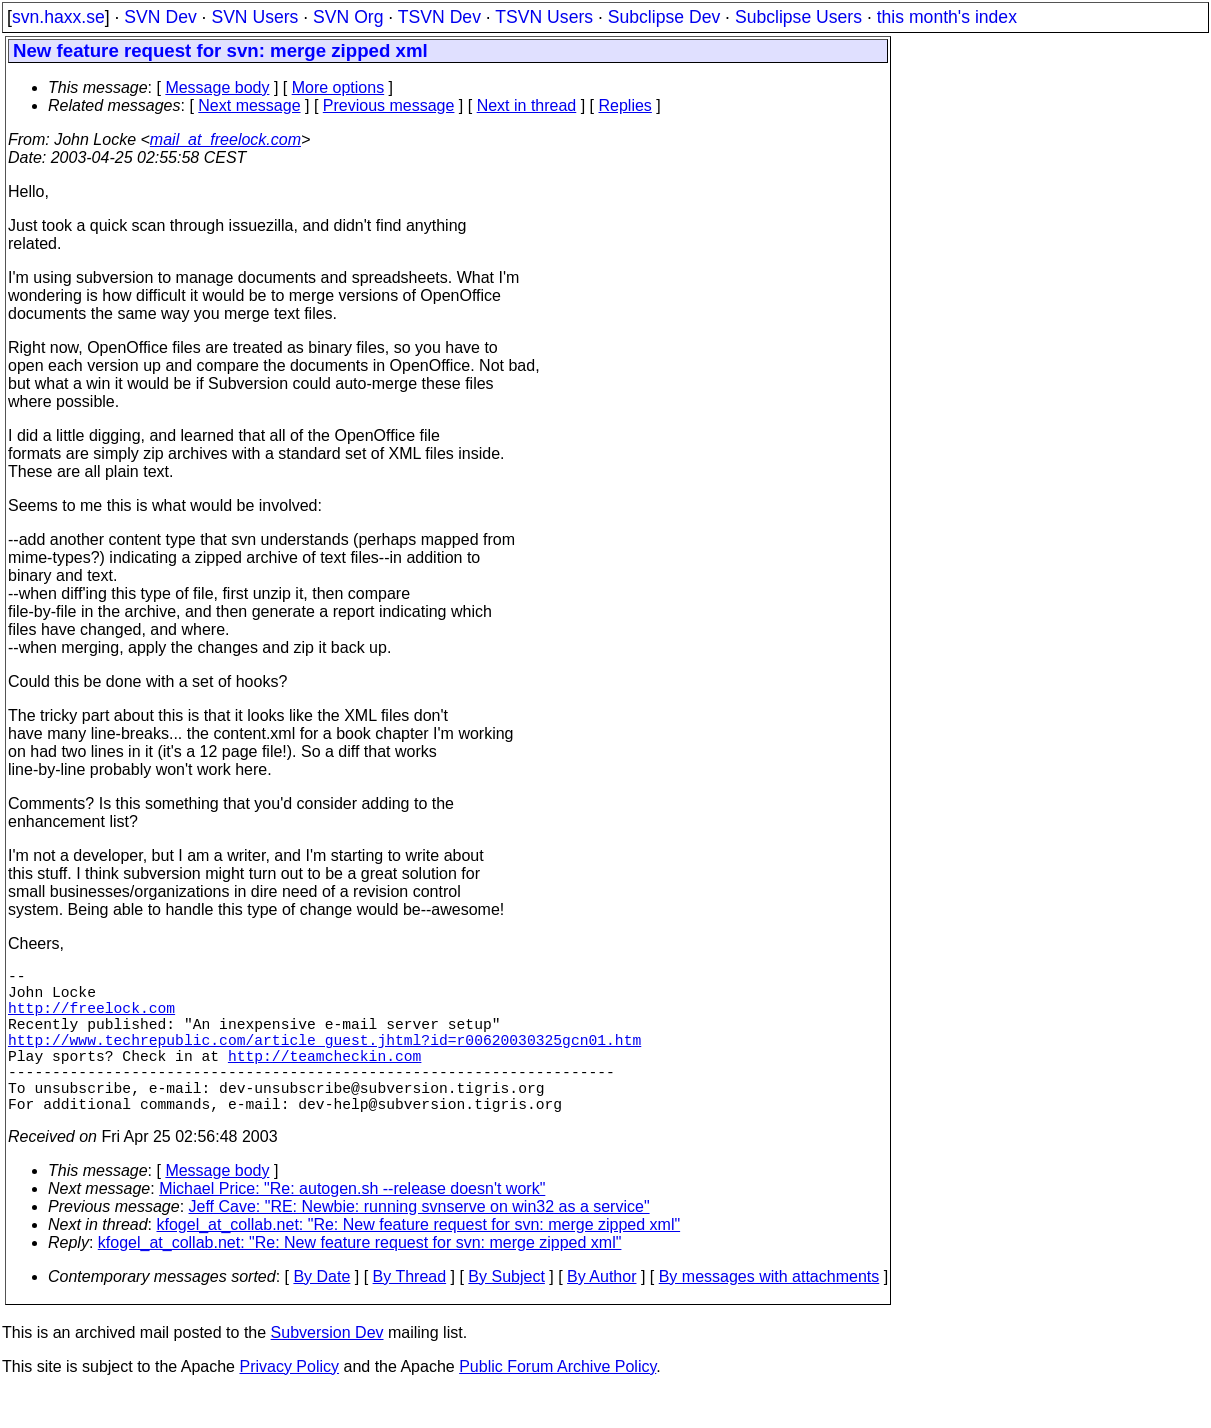  Describe the element at coordinates (324, 1079) in the screenshot. I see `http://teamcheckin.com` at that location.